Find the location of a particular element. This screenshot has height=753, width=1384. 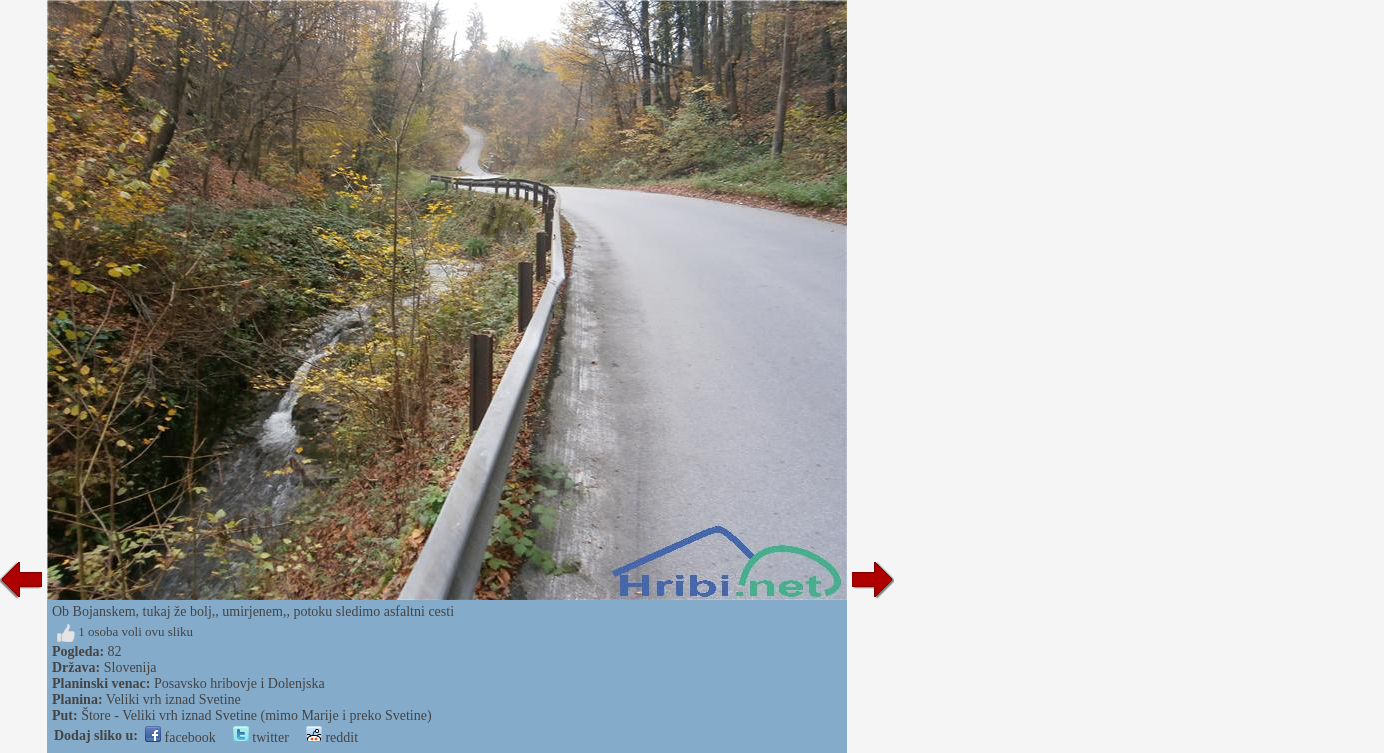

reddit is located at coordinates (332, 737).